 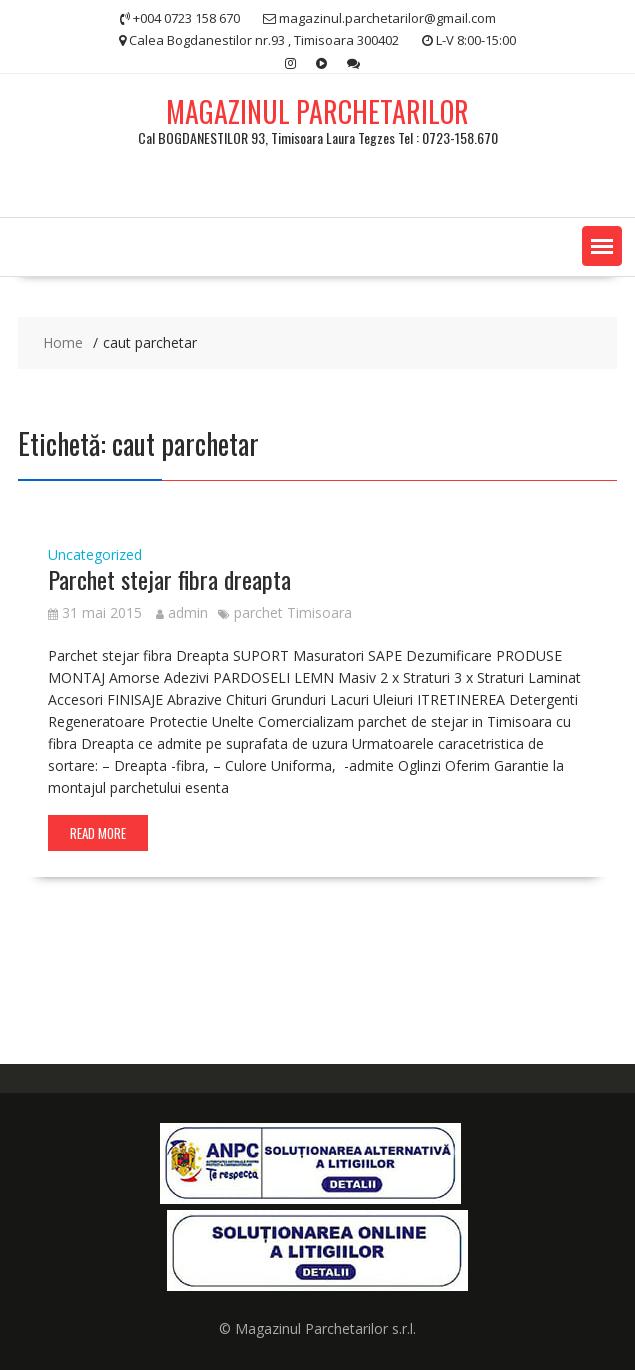 What do you see at coordinates (602, 246) in the screenshot?
I see `[button]` at bounding box center [602, 246].